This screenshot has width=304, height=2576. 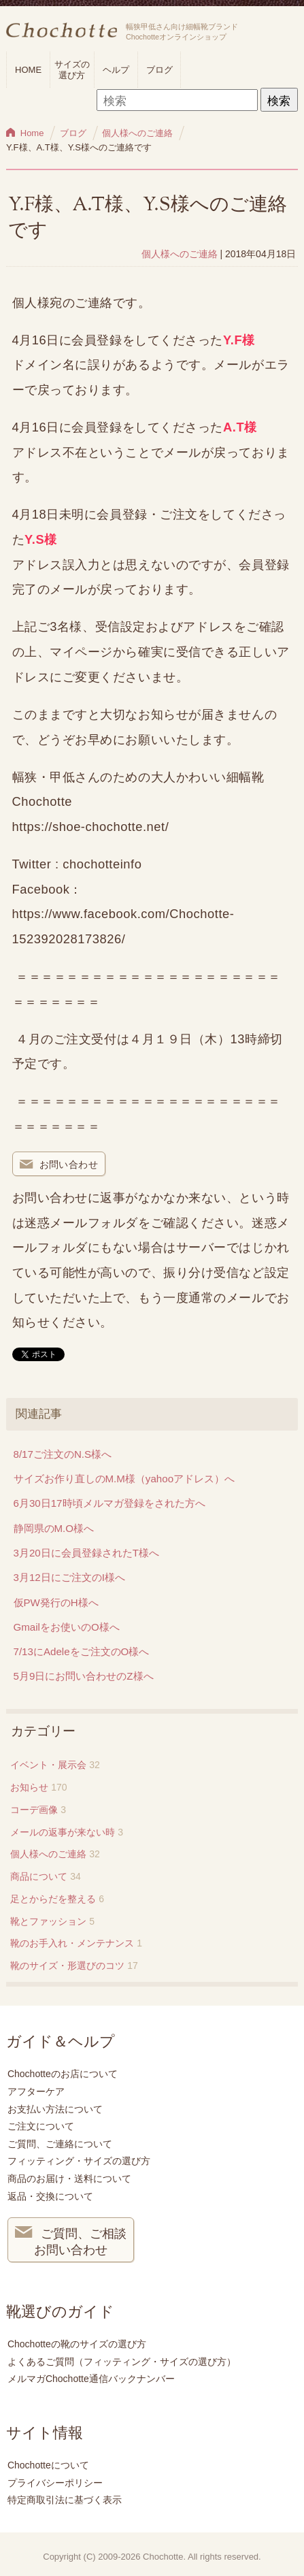 I want to click on ブログ, so click(x=159, y=70).